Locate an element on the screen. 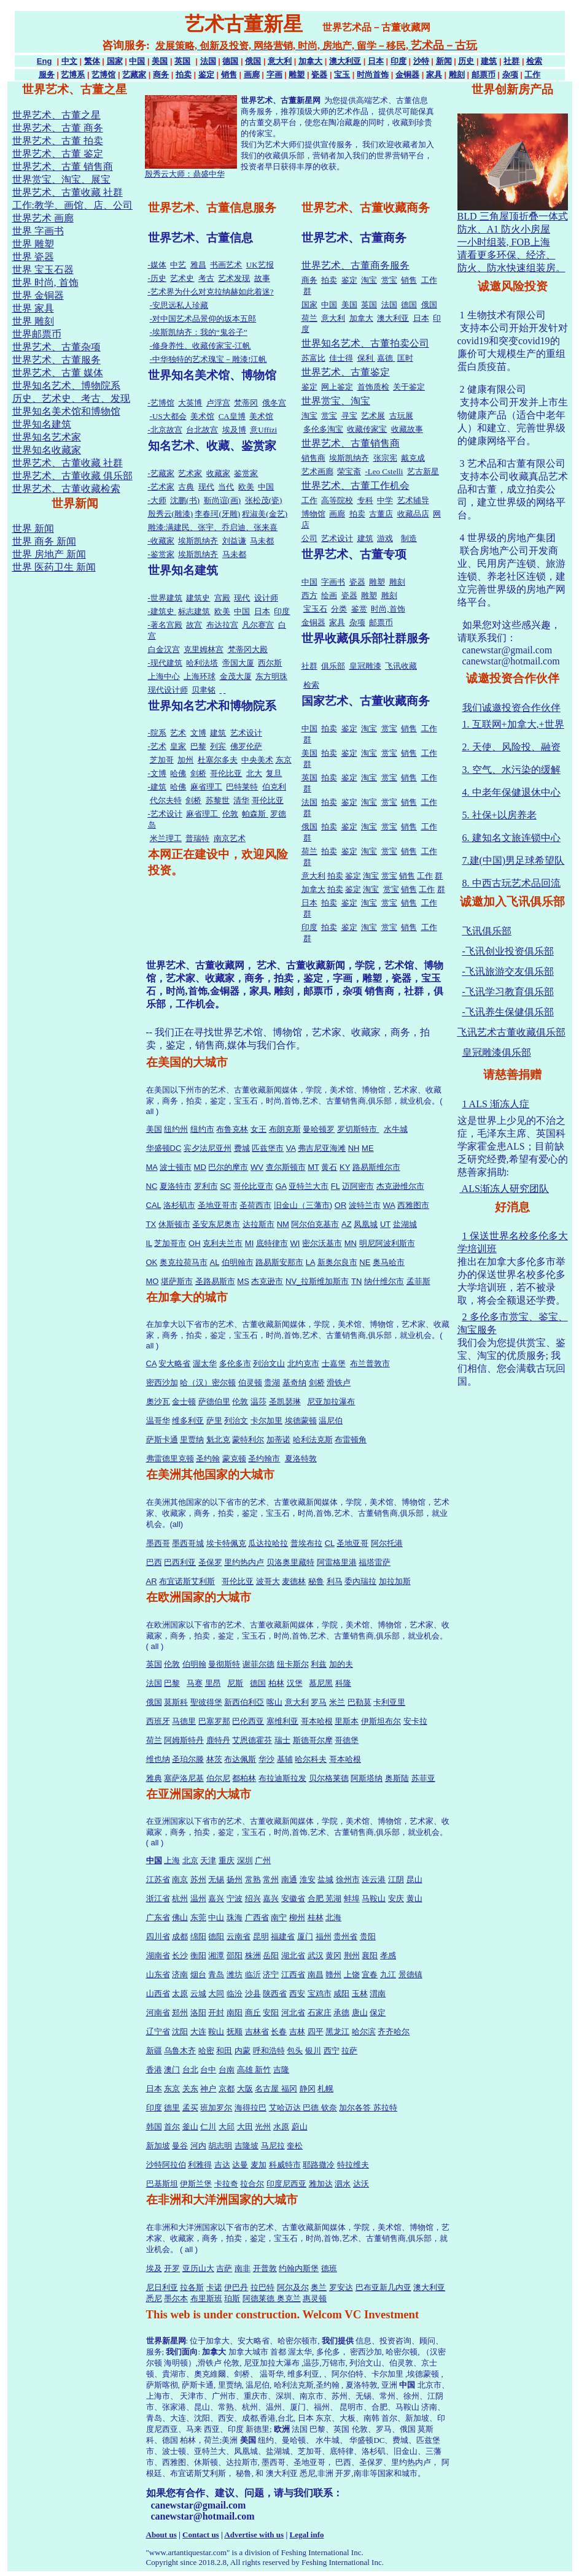 The image size is (579, 2576). About us is located at coordinates (161, 2534).